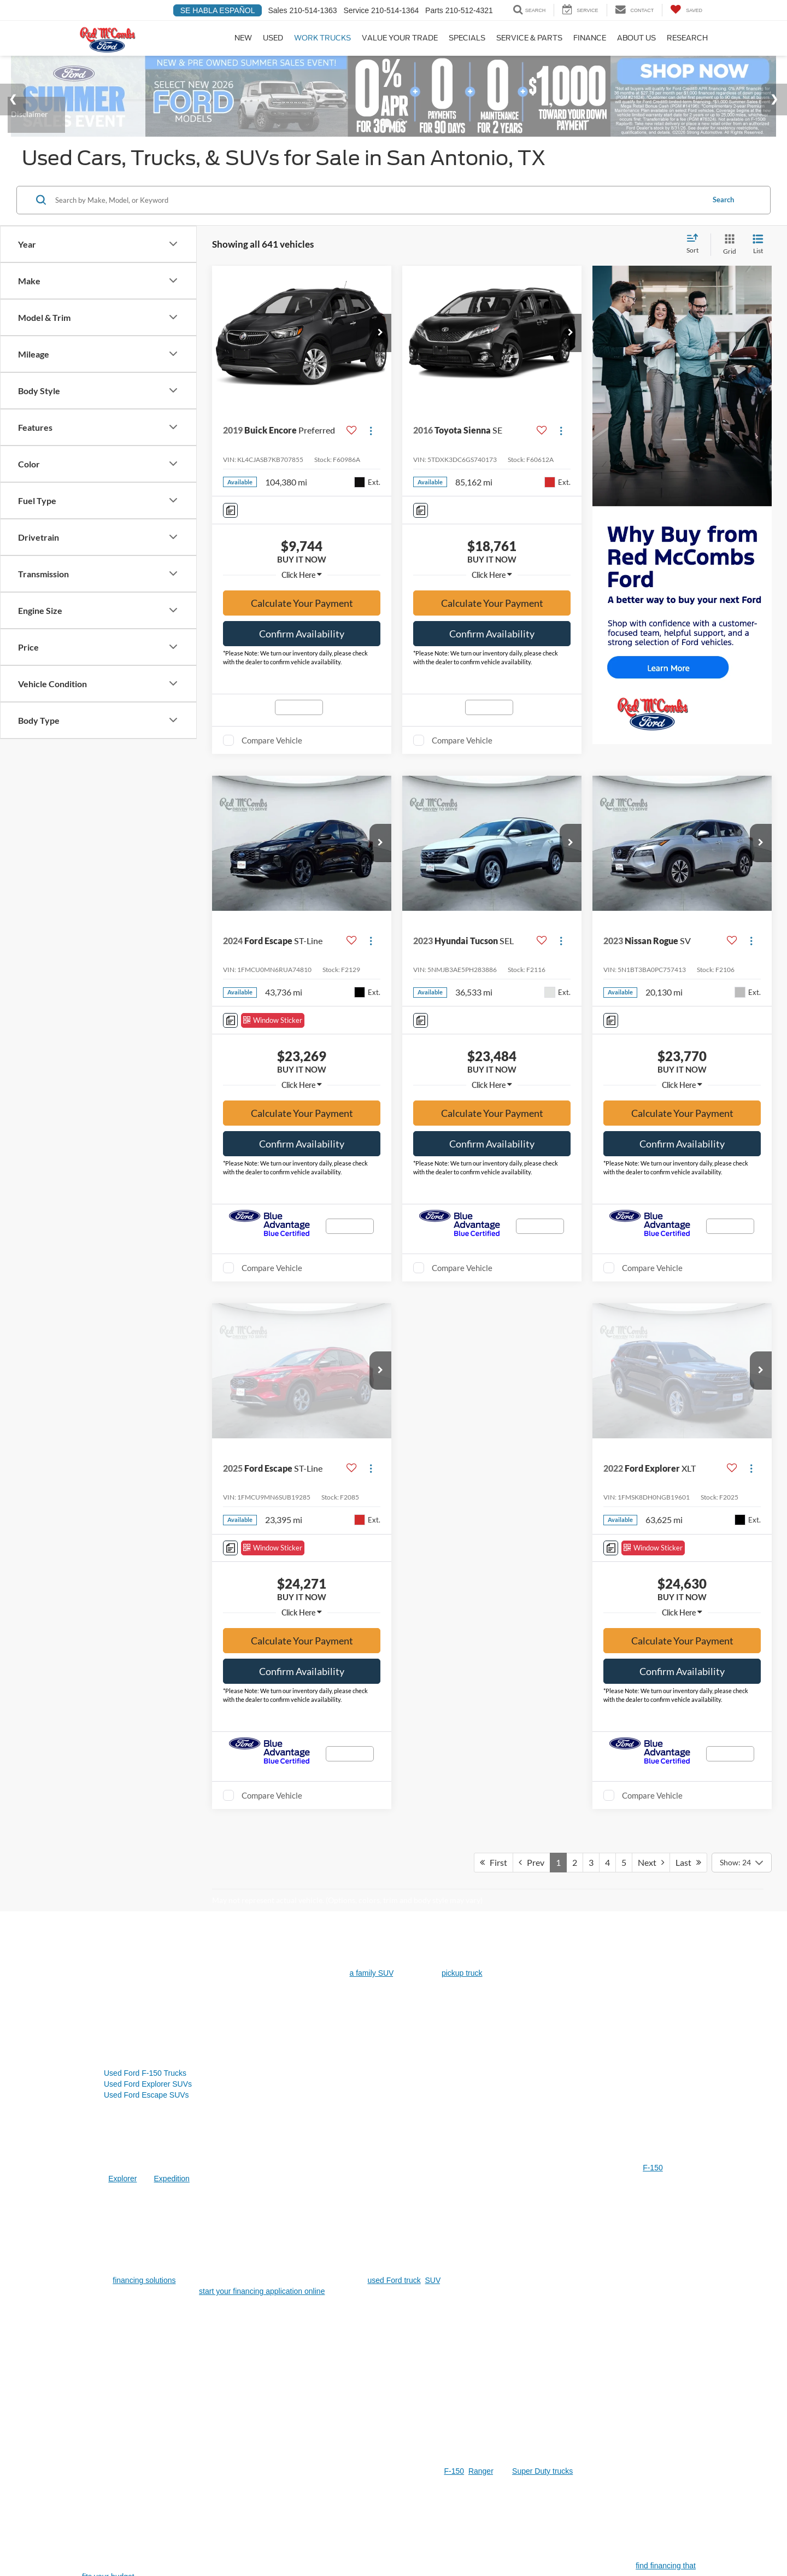 Image resolution: width=787 pixels, height=2576 pixels. I want to click on [My Saved Vehicles], so click(686, 10).